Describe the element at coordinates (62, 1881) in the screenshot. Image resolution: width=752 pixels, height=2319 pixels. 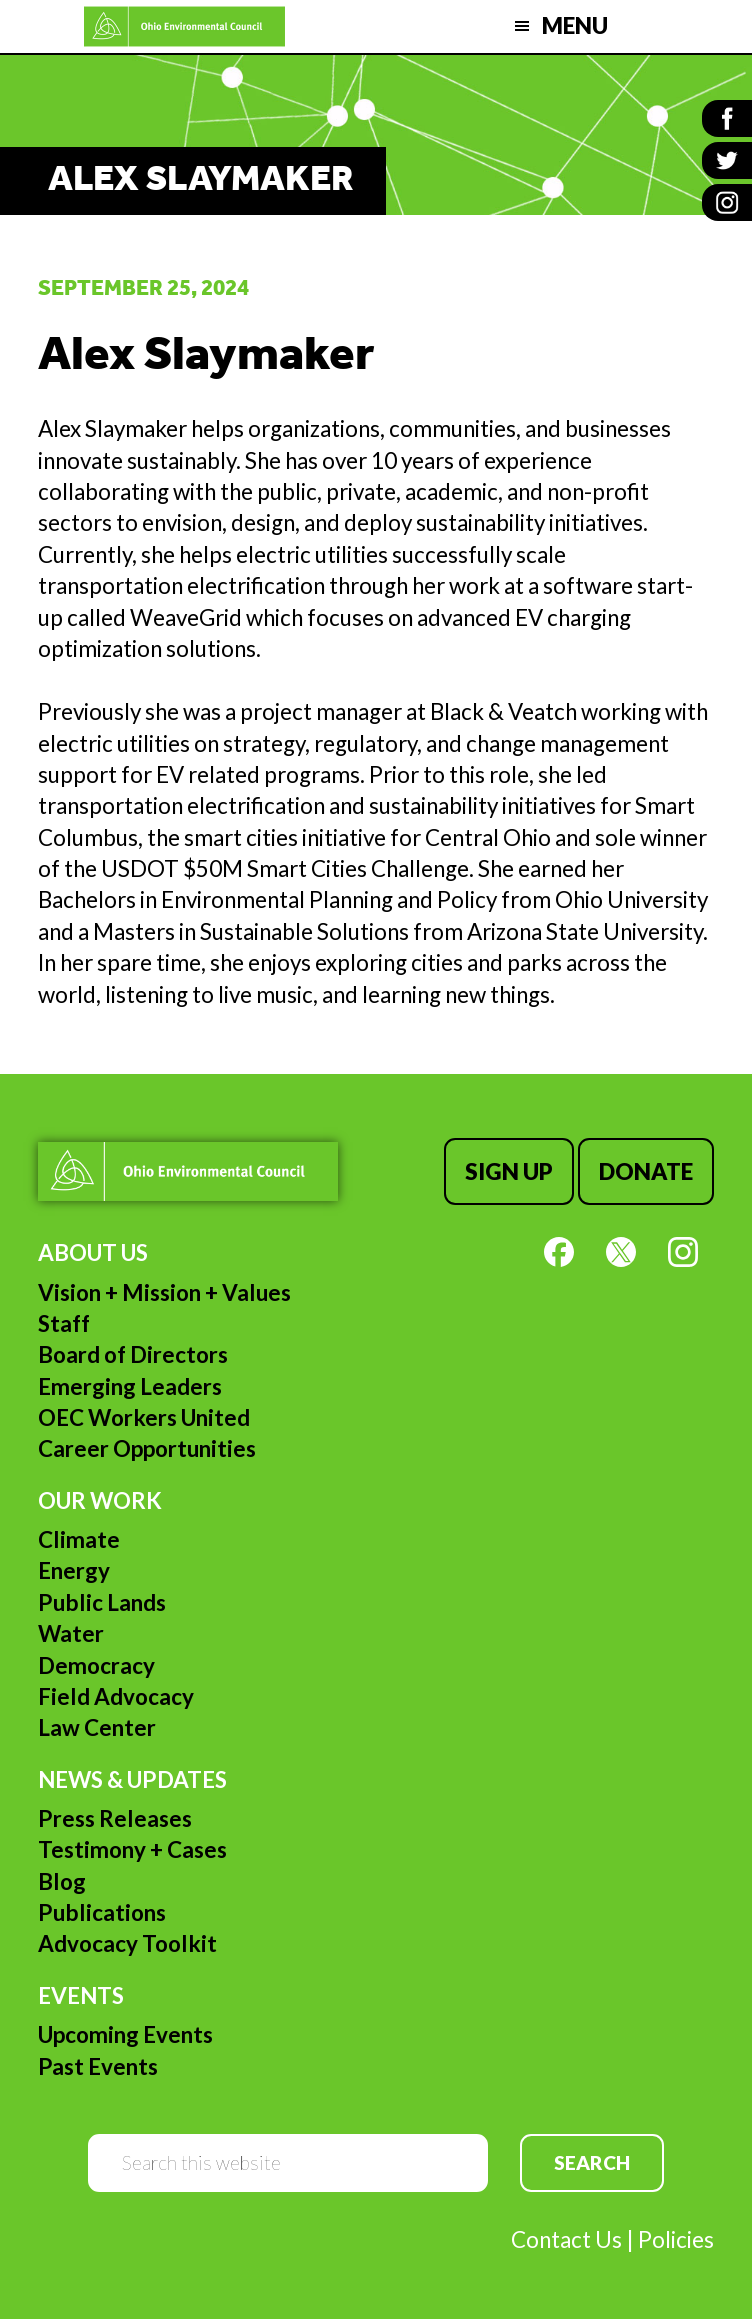
I see `Blog` at that location.